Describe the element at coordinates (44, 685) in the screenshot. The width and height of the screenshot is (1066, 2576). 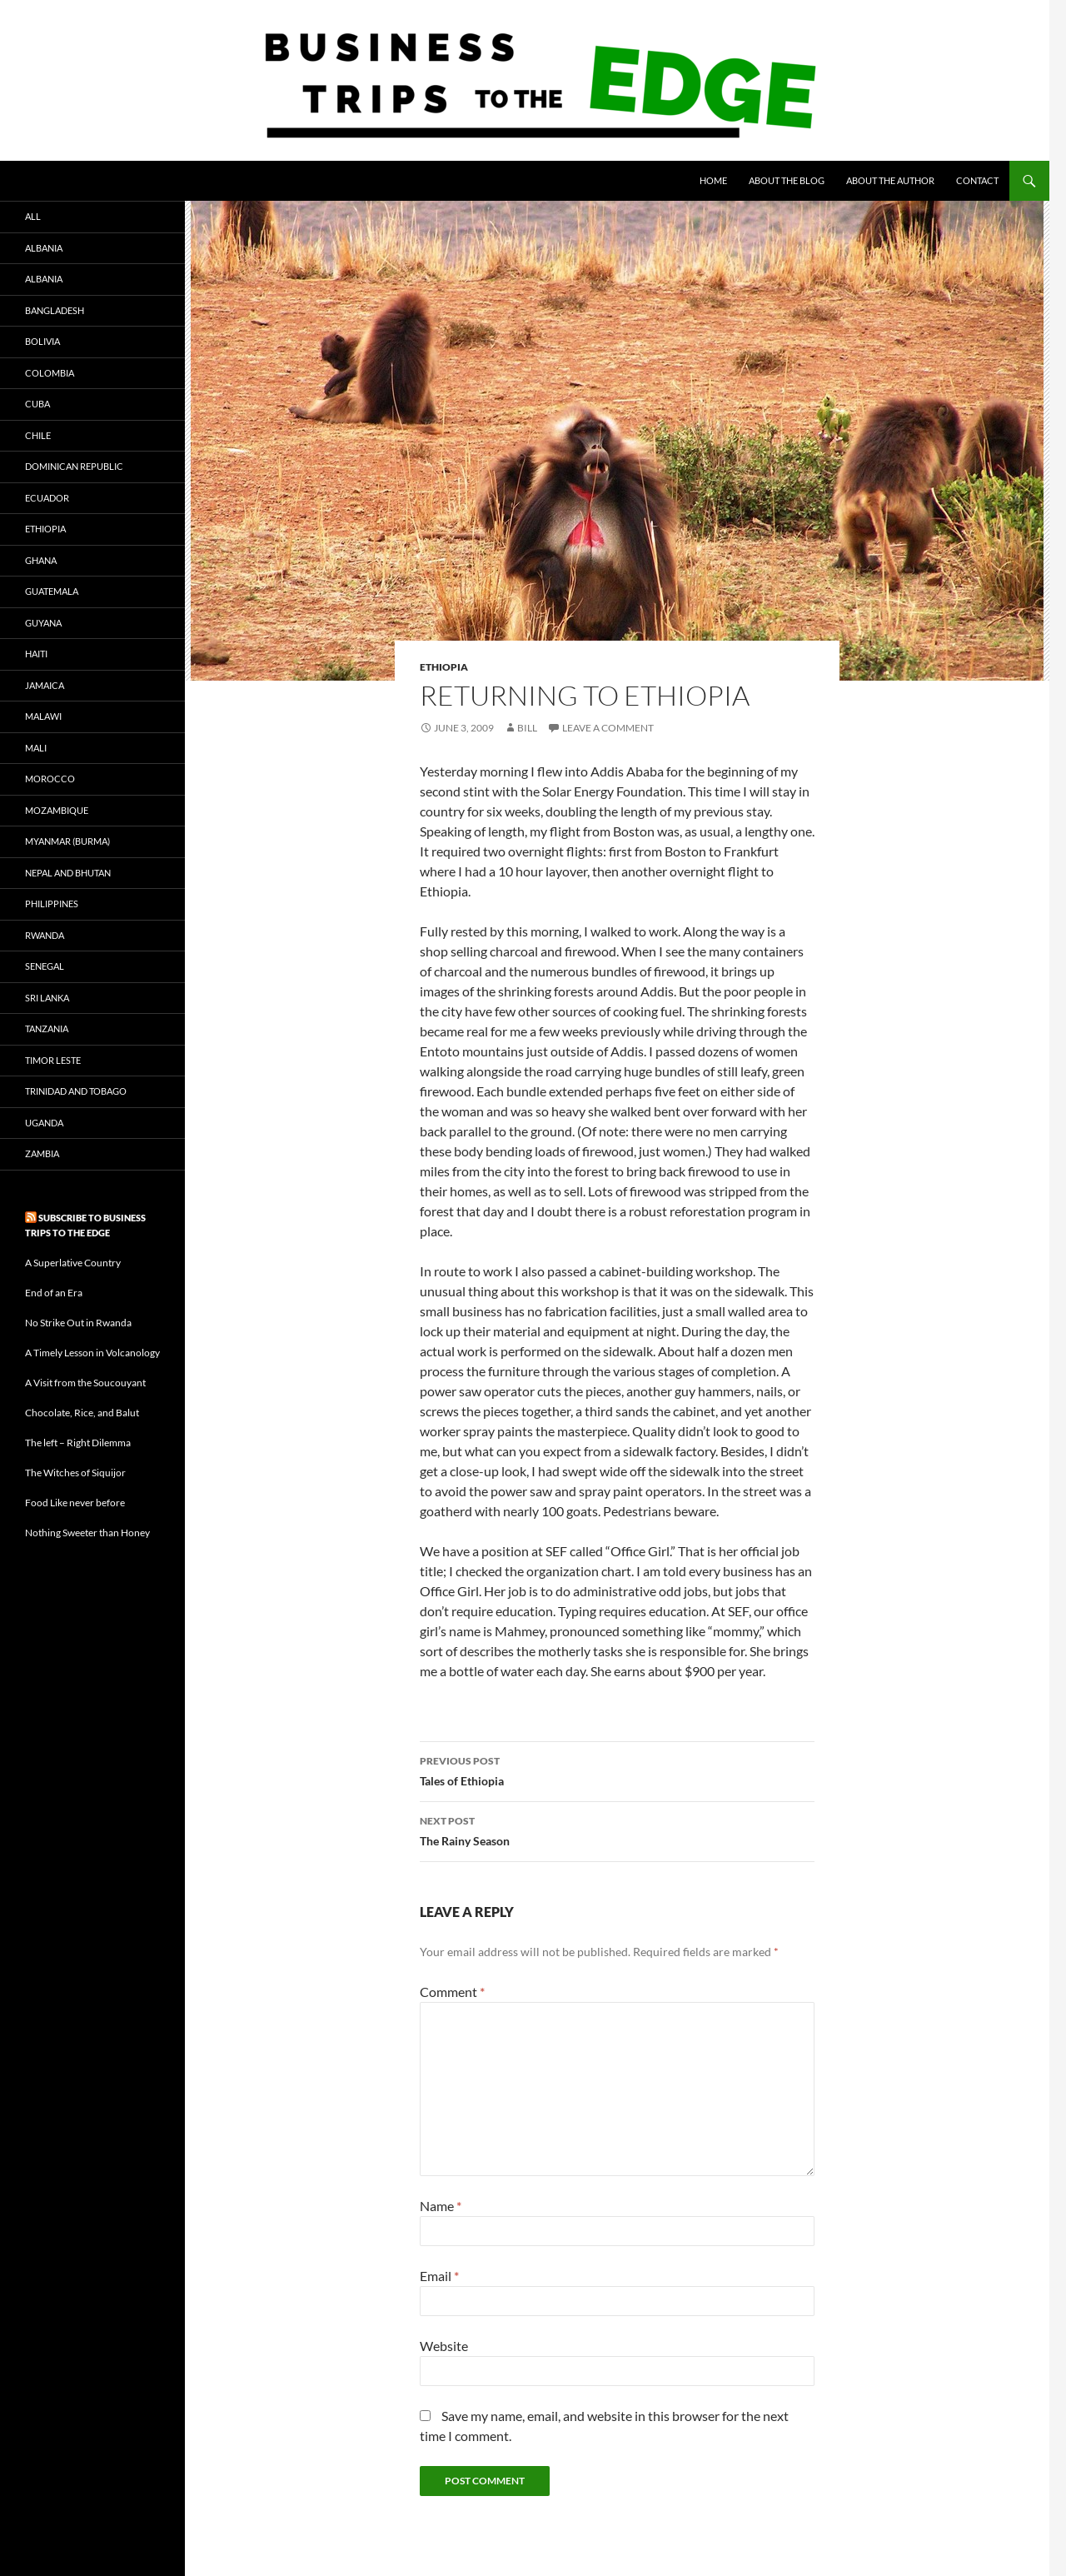
I see `Jamaica` at that location.